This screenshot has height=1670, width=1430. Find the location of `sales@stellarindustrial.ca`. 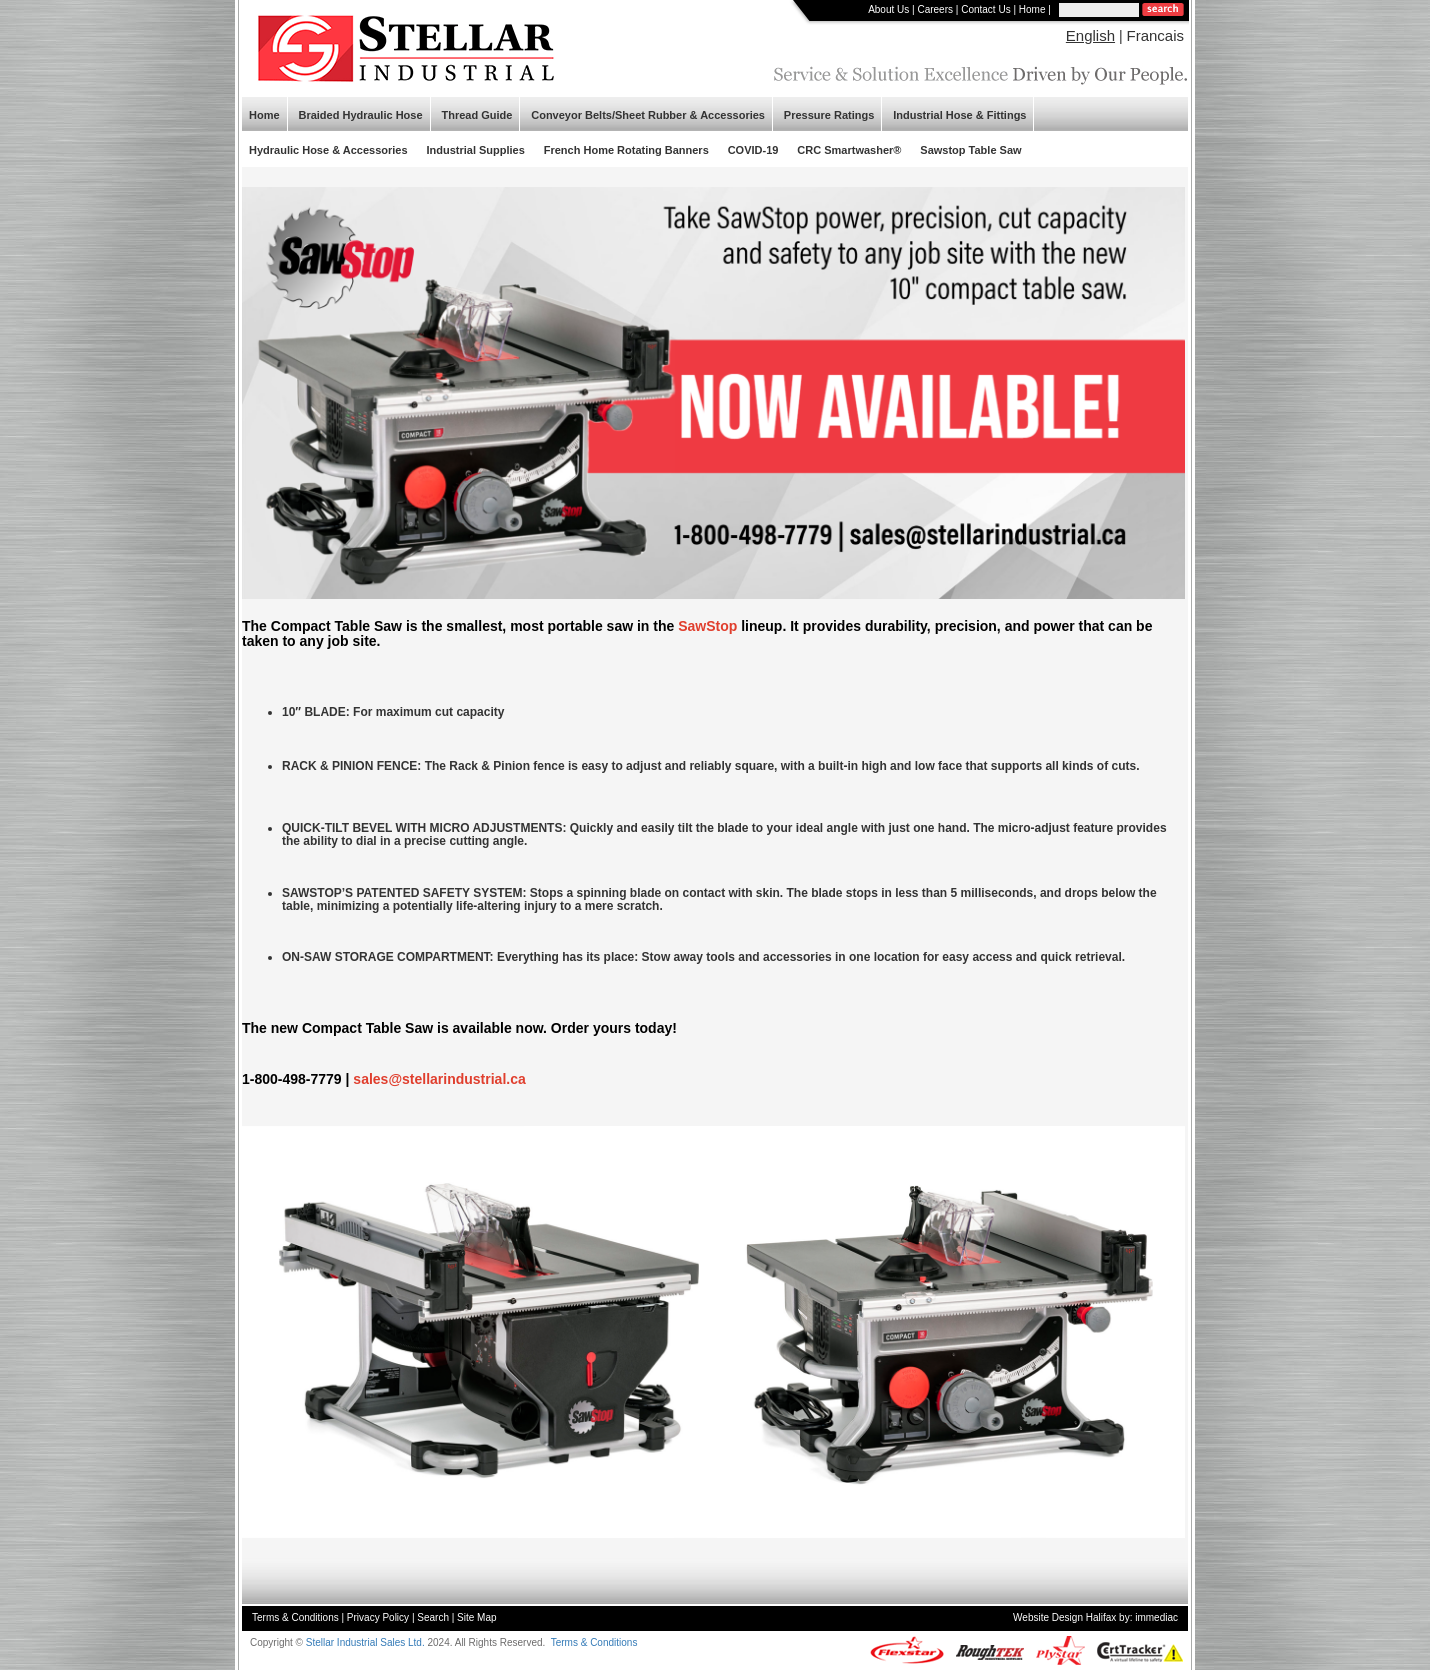

sales@stellarindustrial.ca is located at coordinates (439, 1079).